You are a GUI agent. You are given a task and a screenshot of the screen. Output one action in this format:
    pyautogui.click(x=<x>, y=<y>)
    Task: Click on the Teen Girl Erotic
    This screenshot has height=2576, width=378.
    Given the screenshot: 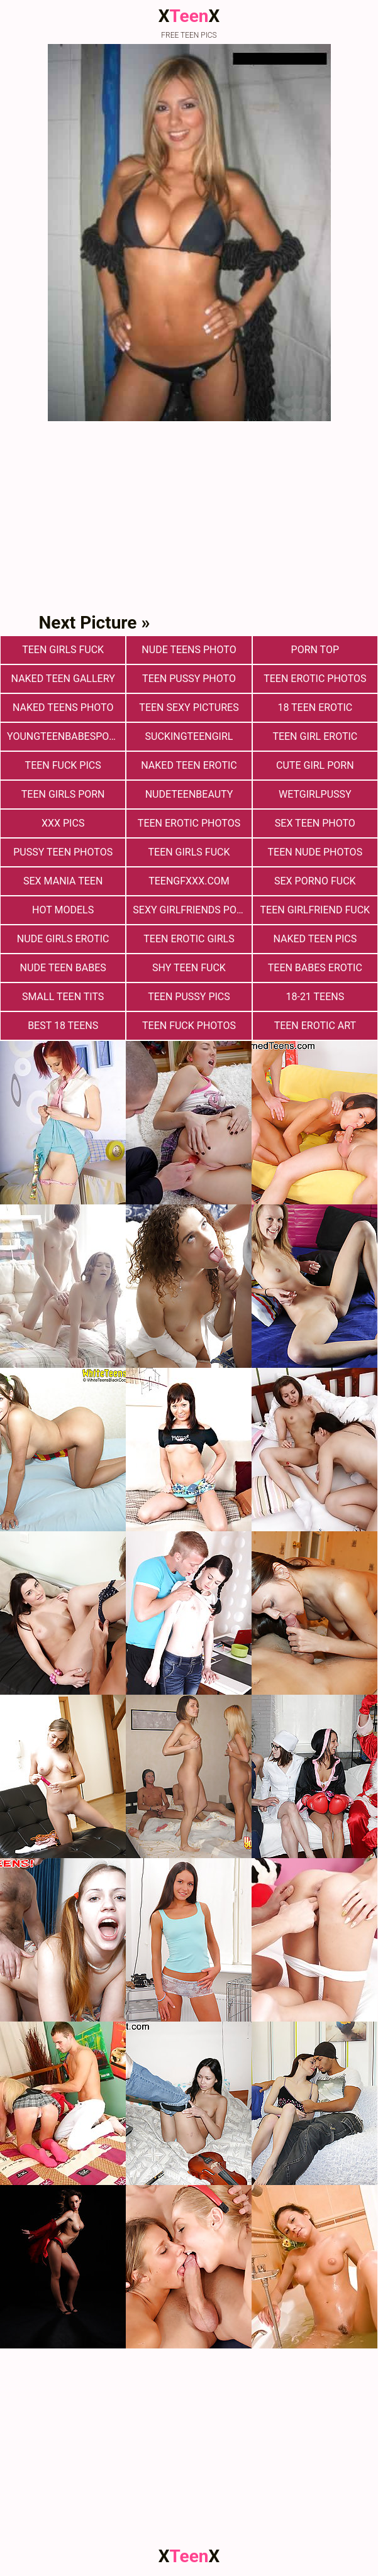 What is the action you would take?
    pyautogui.click(x=314, y=736)
    